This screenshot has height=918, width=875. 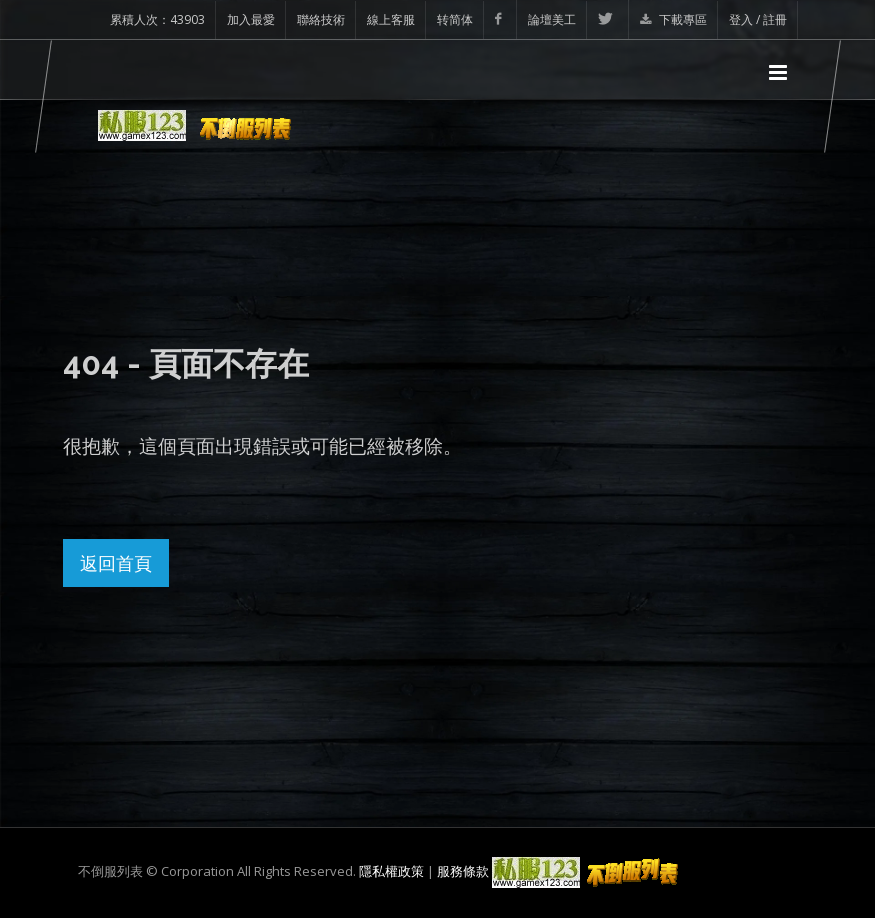 What do you see at coordinates (455, 19) in the screenshot?
I see `转简体` at bounding box center [455, 19].